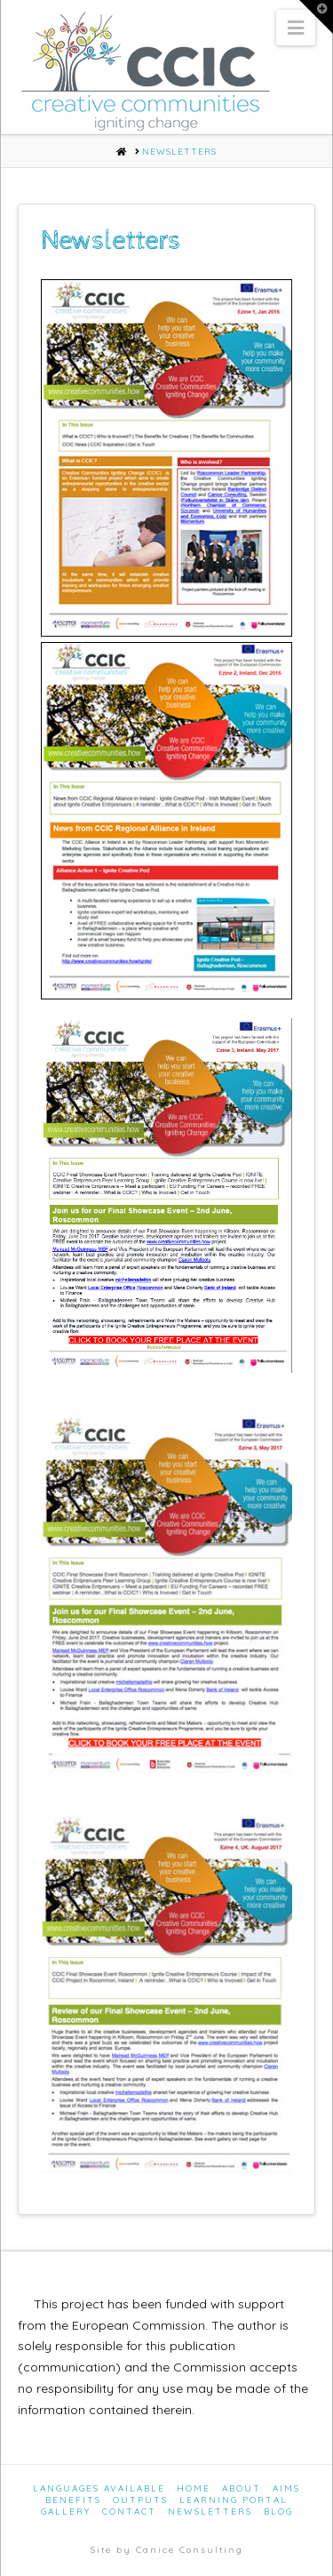  Describe the element at coordinates (140, 2500) in the screenshot. I see `Outputs` at that location.